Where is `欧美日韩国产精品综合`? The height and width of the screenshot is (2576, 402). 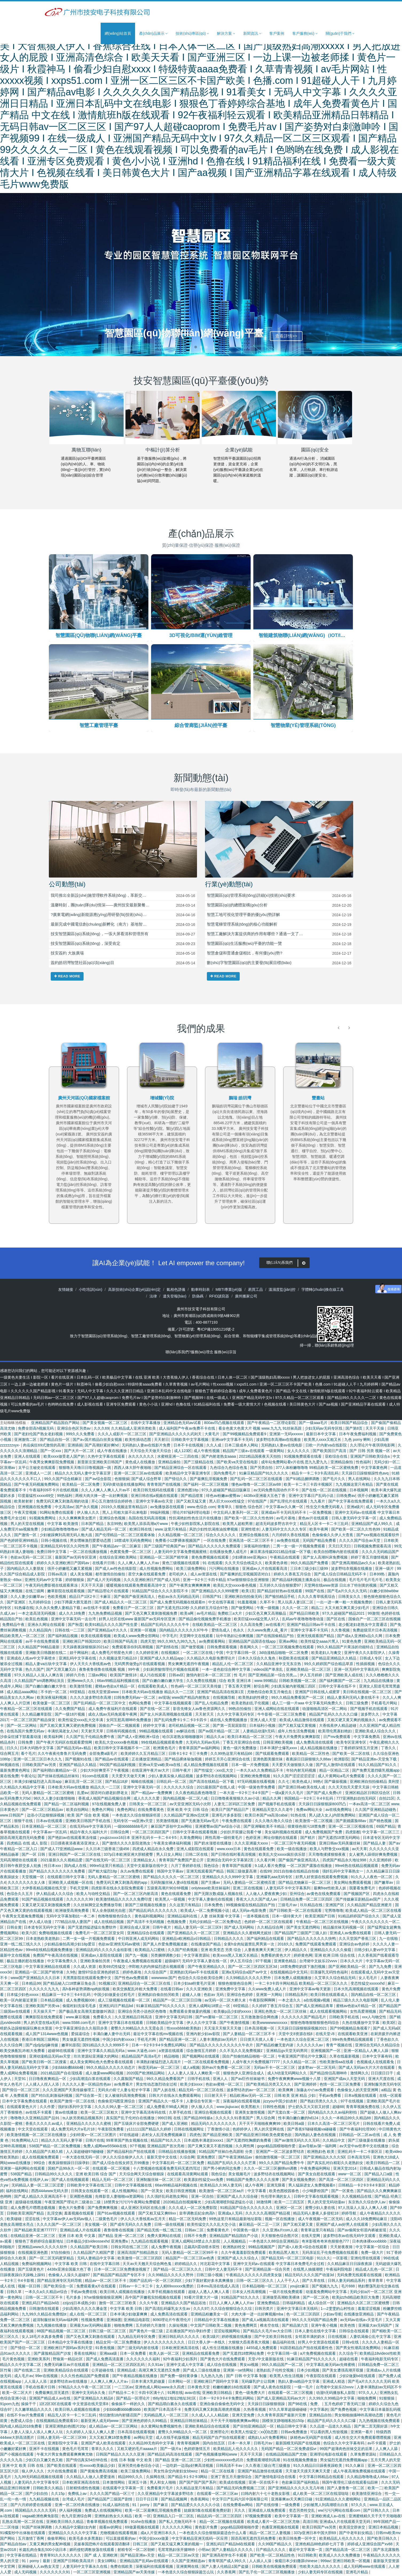 欧美日韩国产精品综合 is located at coordinates (349, 1424).